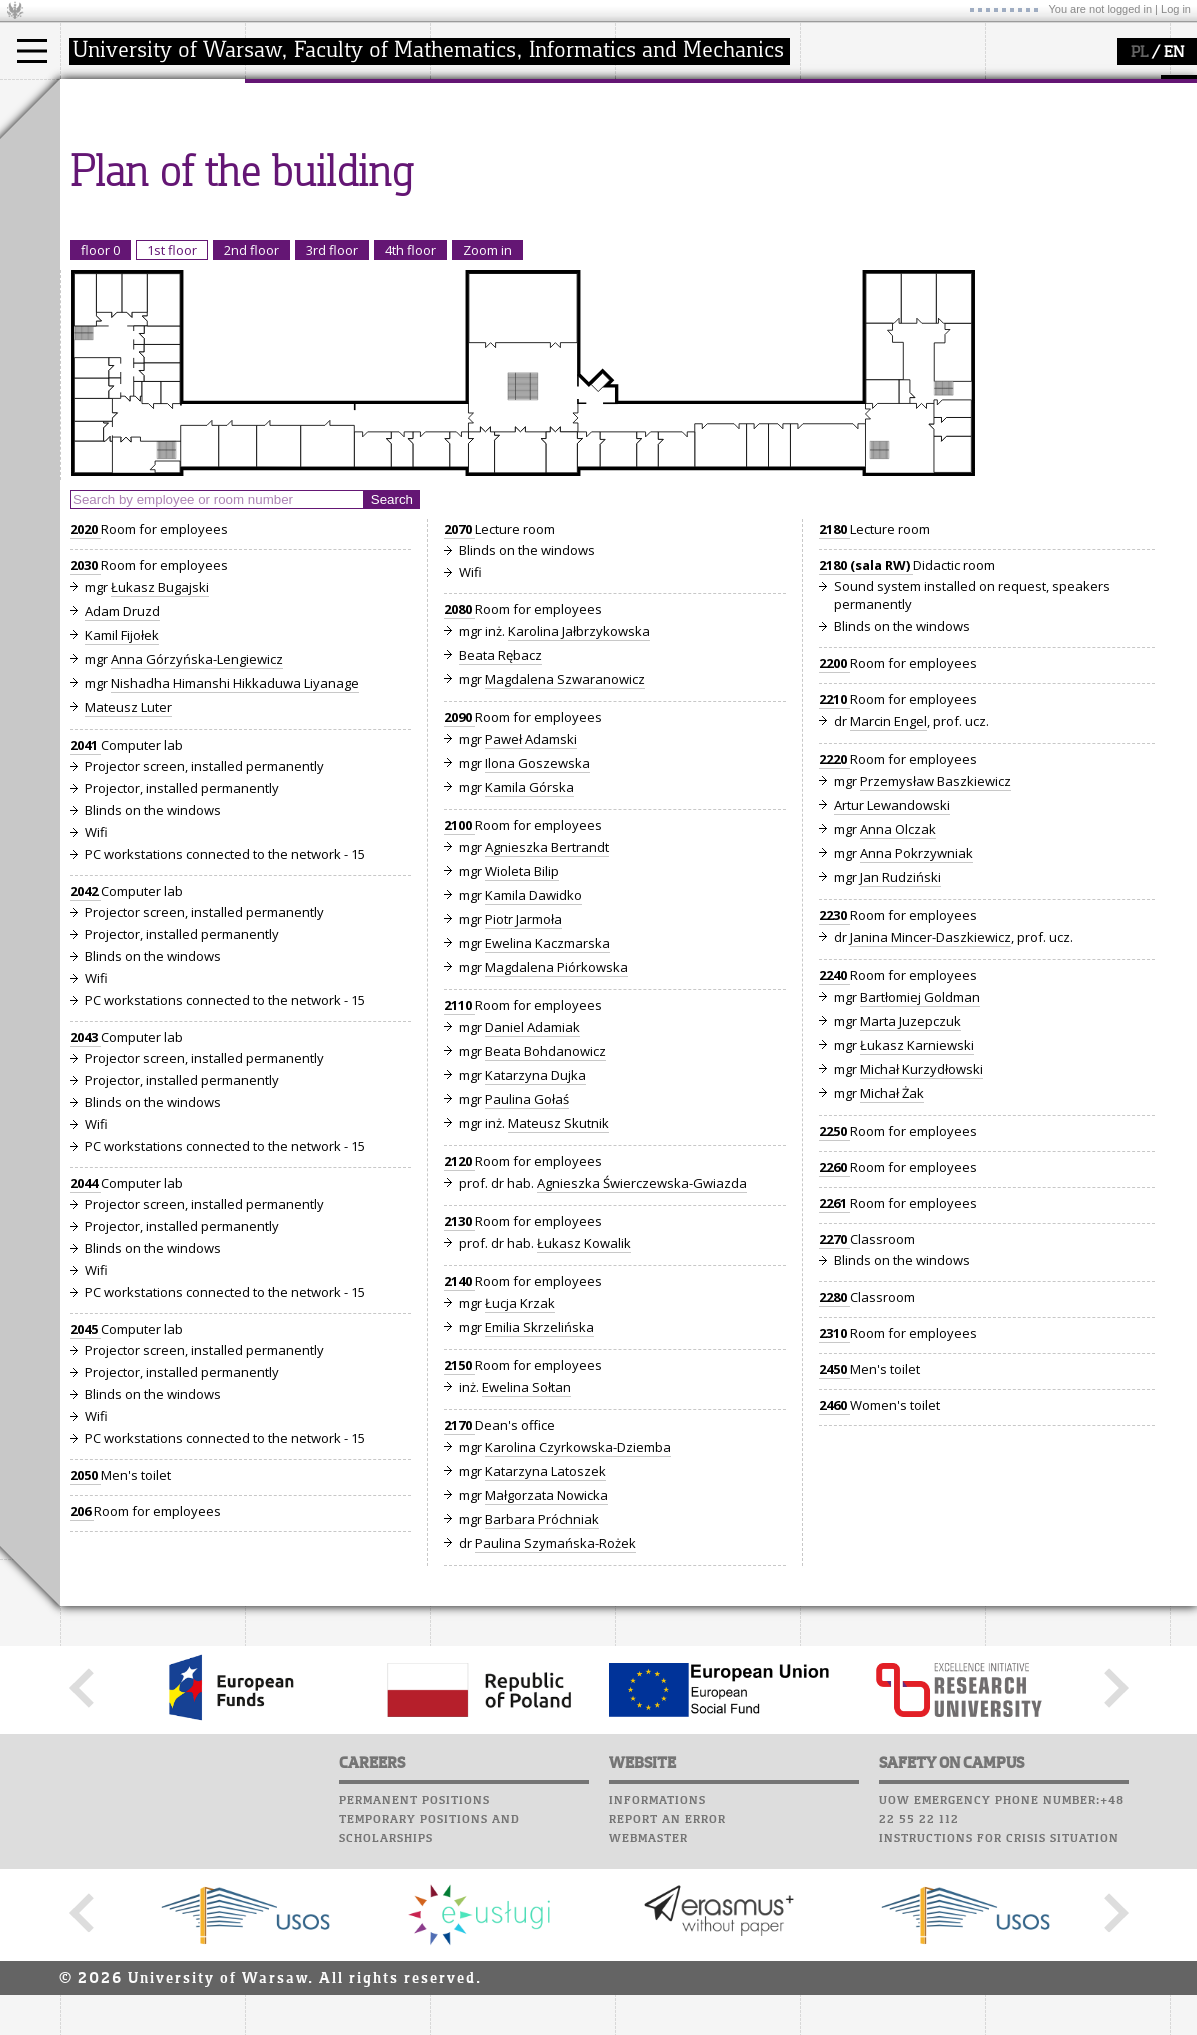 Image resolution: width=1197 pixels, height=2035 pixels. What do you see at coordinates (546, 1680) in the screenshot?
I see `Małgorzata Nowicka` at bounding box center [546, 1680].